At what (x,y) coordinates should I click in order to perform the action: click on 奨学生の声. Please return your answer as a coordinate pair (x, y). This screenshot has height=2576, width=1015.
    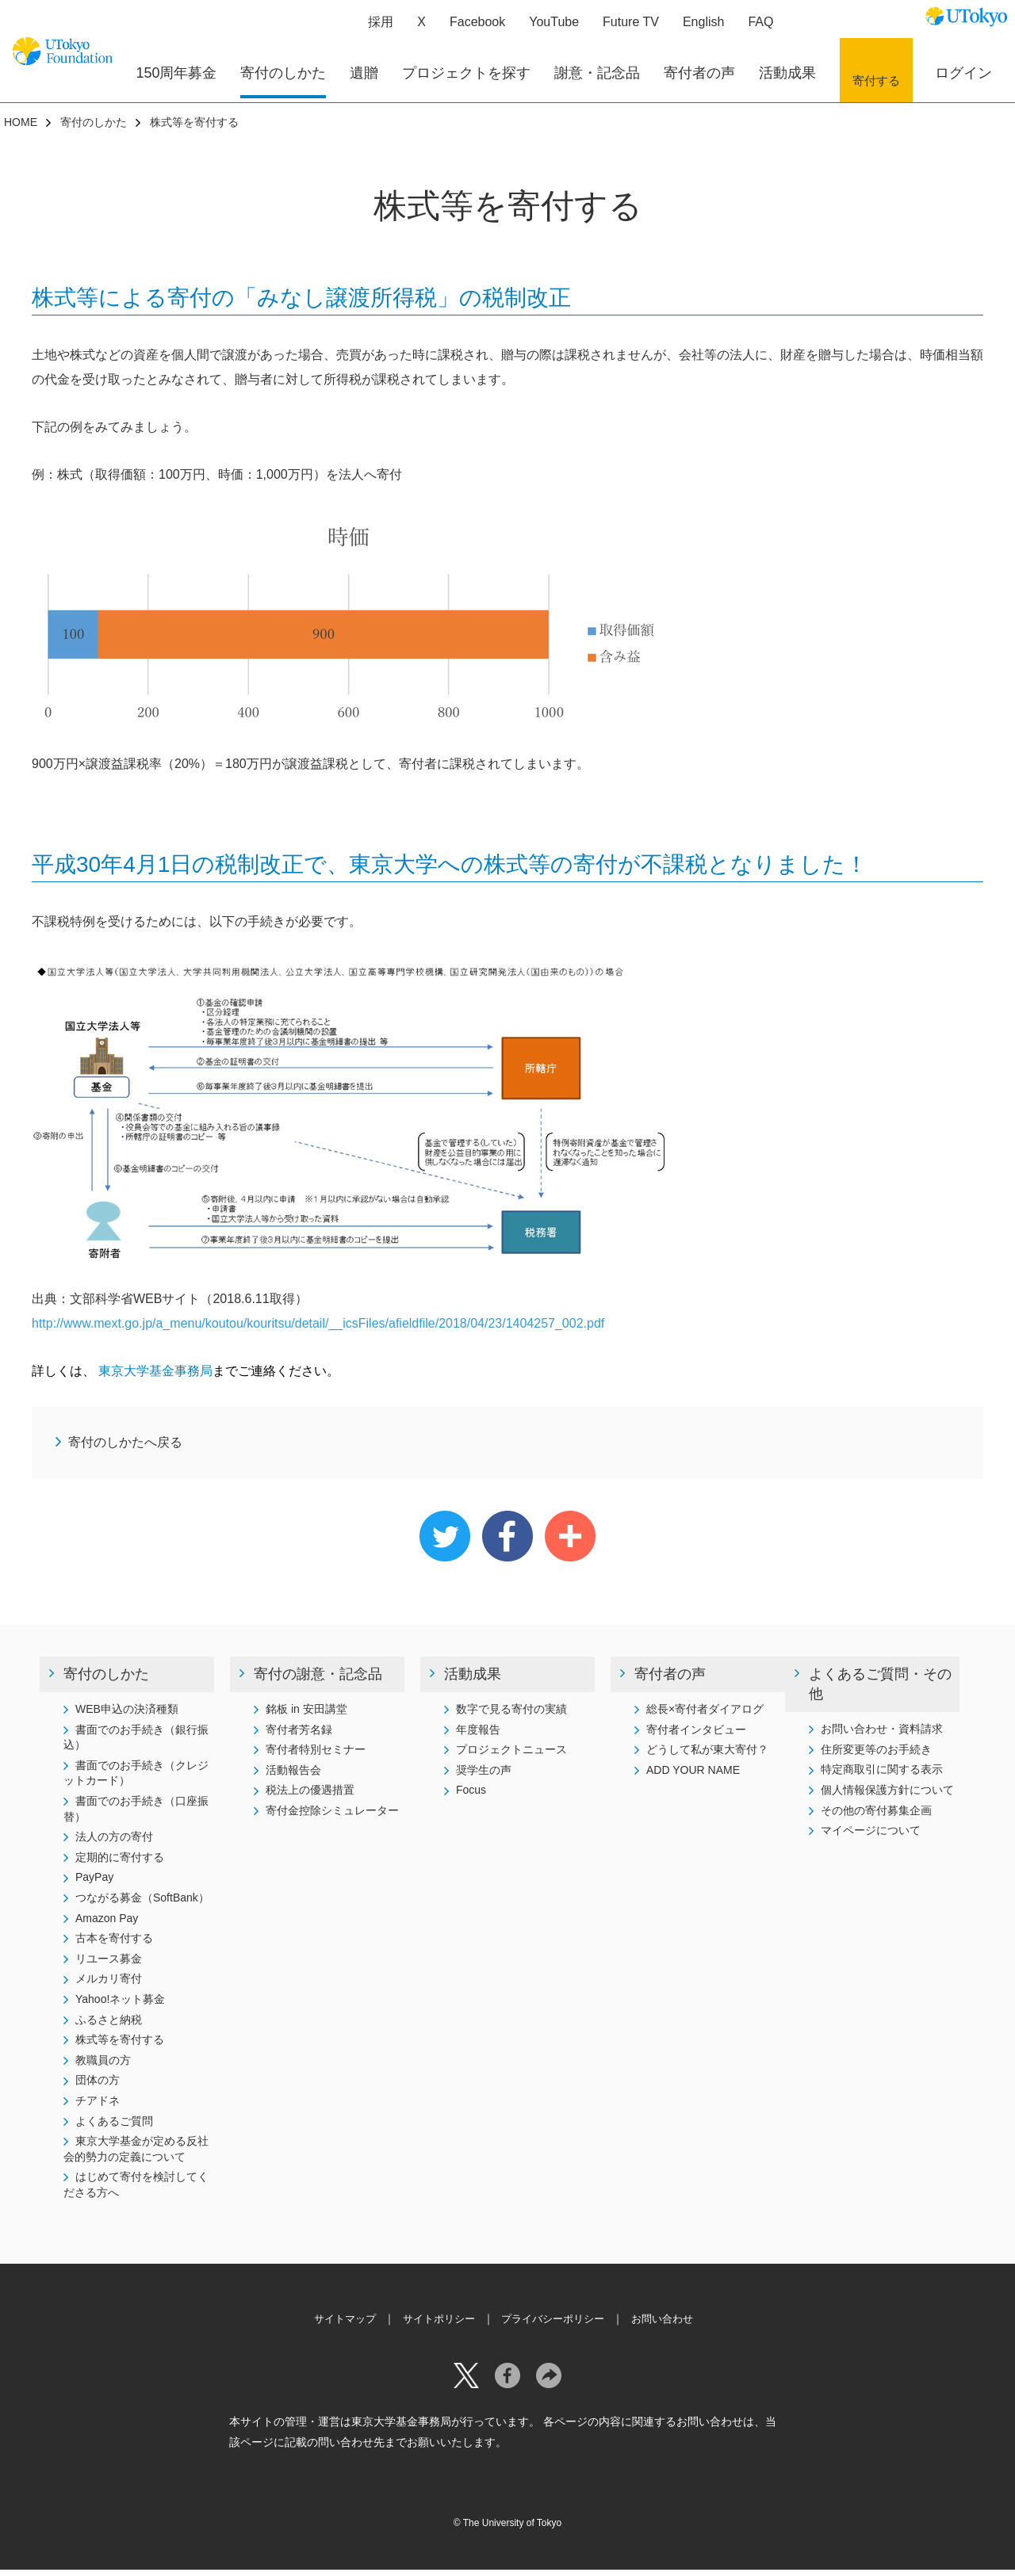
    Looking at the image, I should click on (483, 1776).